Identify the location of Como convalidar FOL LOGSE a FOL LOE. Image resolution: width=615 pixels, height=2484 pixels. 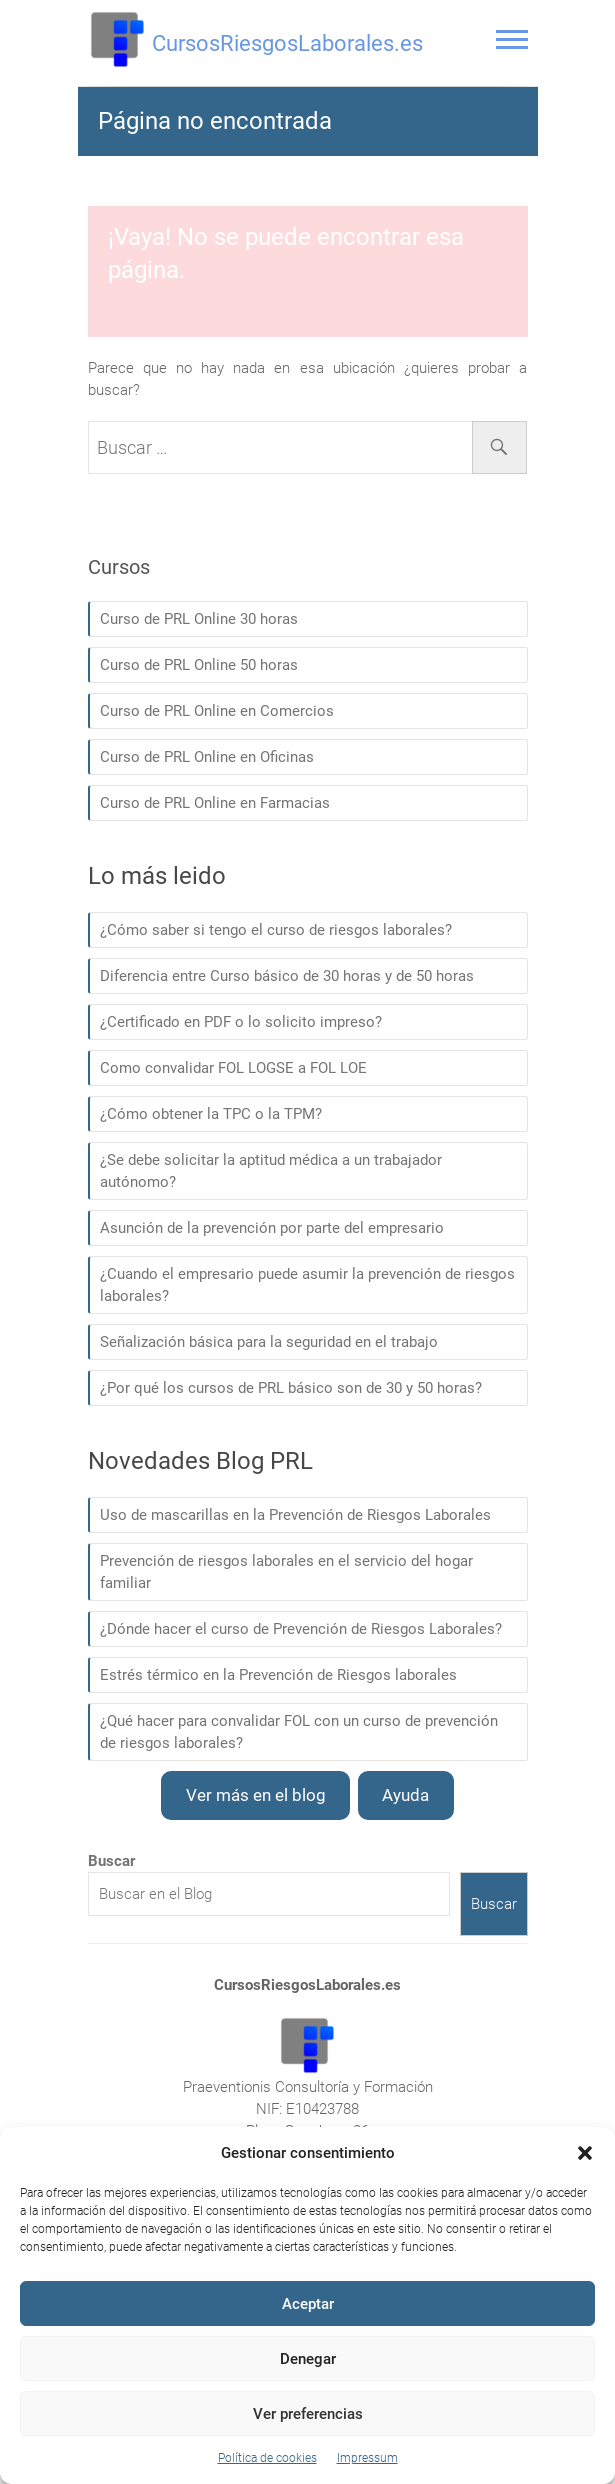
(233, 1068).